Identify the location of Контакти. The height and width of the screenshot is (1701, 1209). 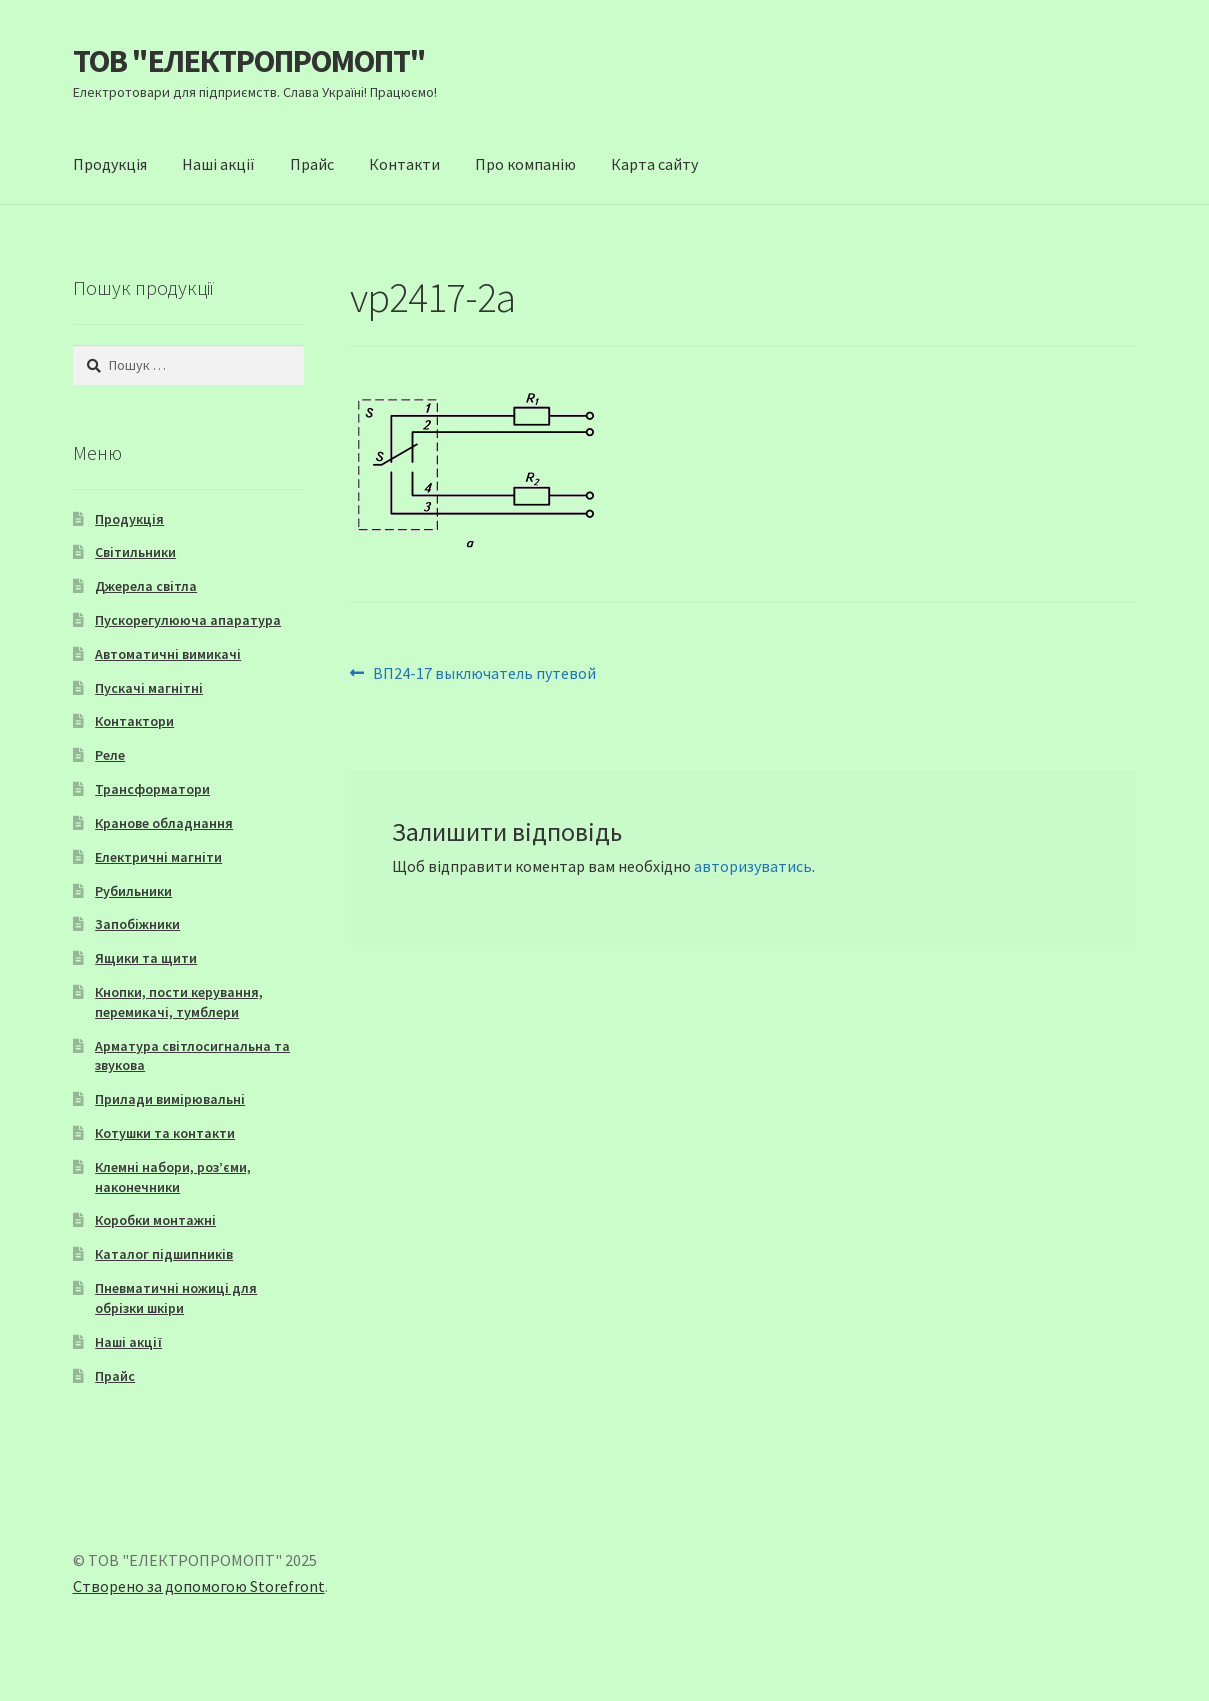
(404, 164).